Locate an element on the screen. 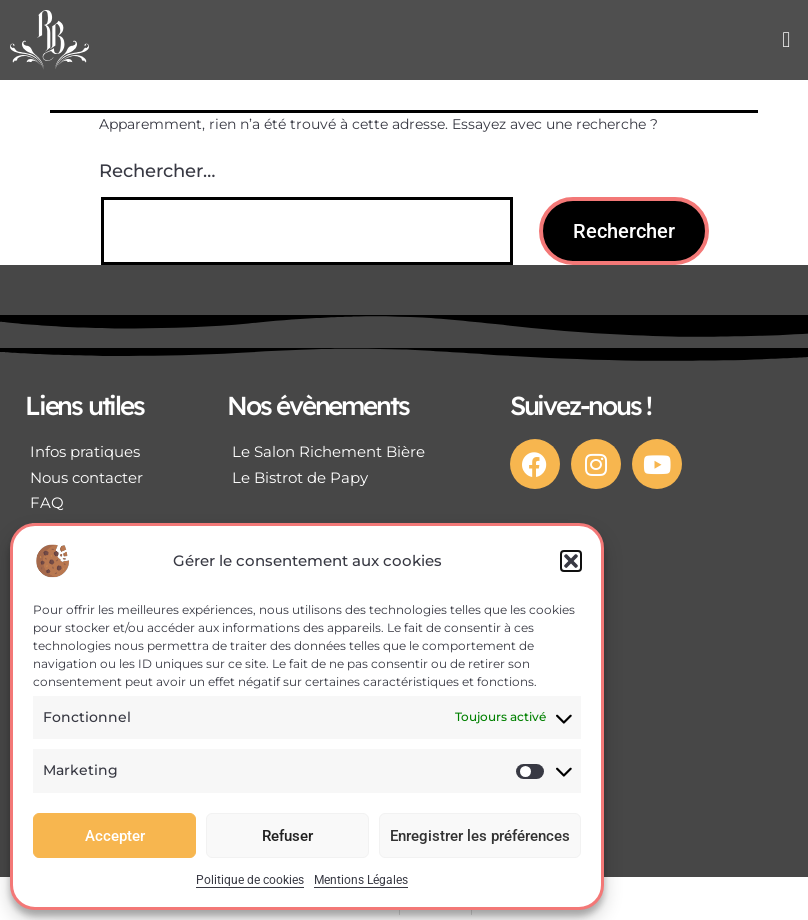  [Le Salon Richement Bière] is located at coordinates (343, 452).